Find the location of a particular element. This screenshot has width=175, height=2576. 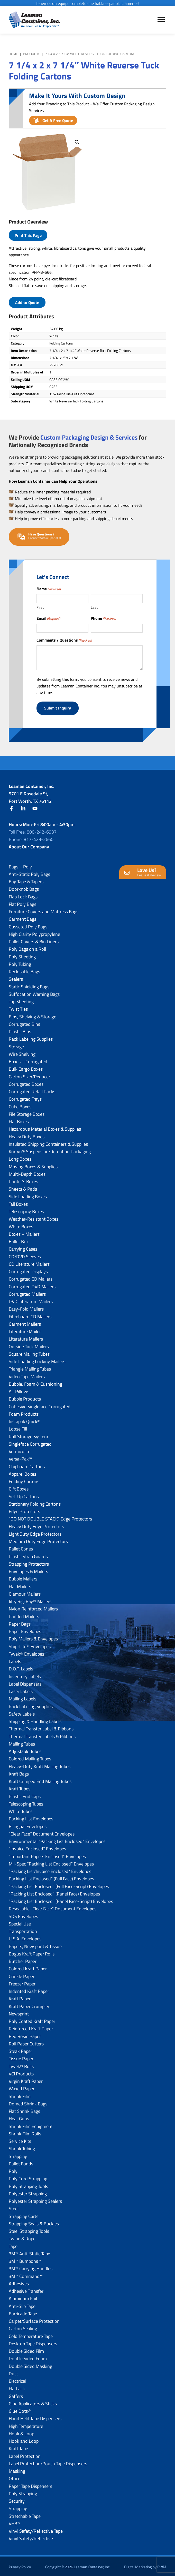

Bags – Poly is located at coordinates (20, 865).